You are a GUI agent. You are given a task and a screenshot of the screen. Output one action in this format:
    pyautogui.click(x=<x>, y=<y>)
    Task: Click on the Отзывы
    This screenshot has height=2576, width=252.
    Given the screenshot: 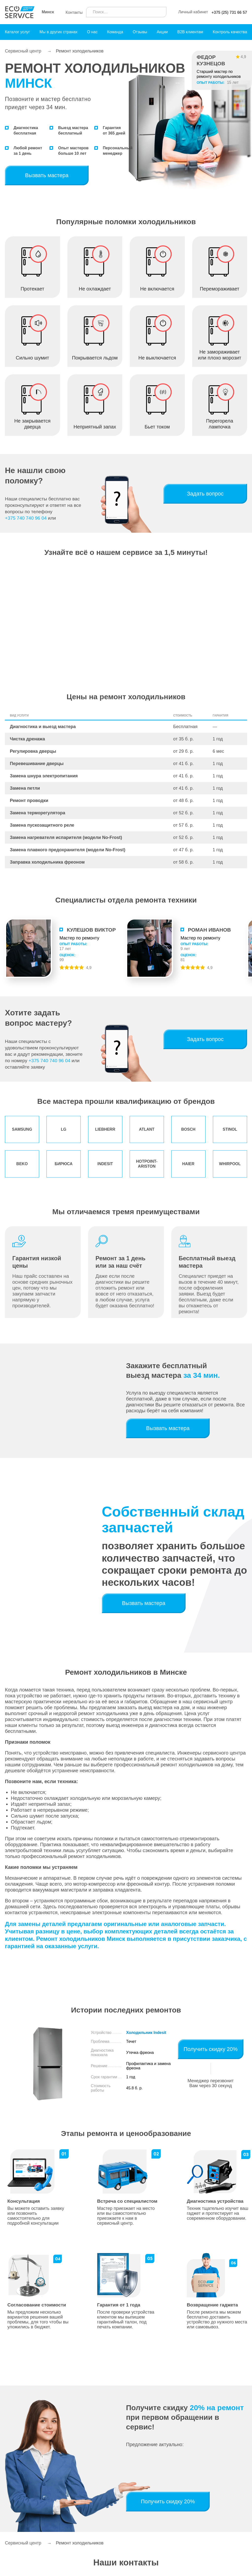 What is the action you would take?
    pyautogui.click(x=140, y=32)
    